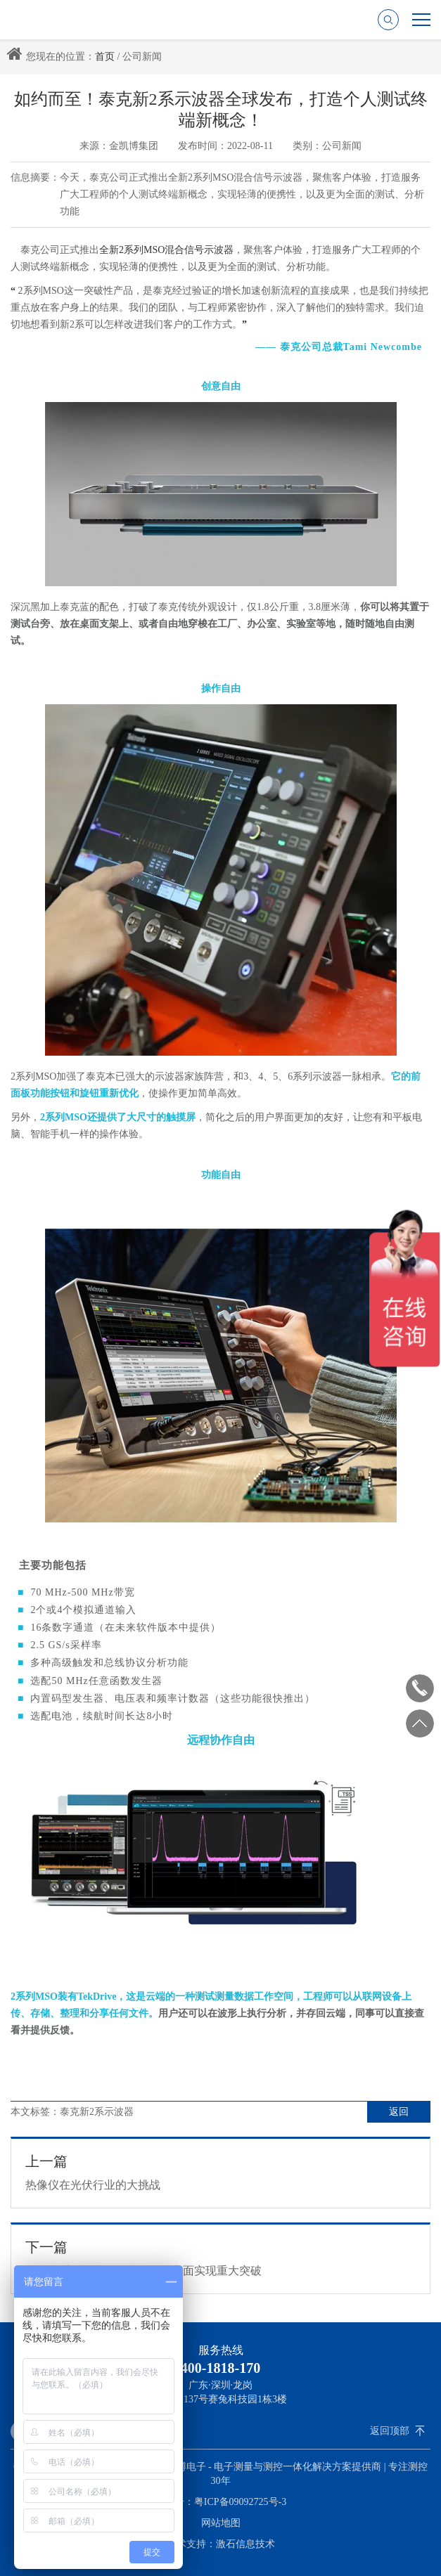 This screenshot has height=2576, width=441. I want to click on 激石信息技术, so click(245, 2544).